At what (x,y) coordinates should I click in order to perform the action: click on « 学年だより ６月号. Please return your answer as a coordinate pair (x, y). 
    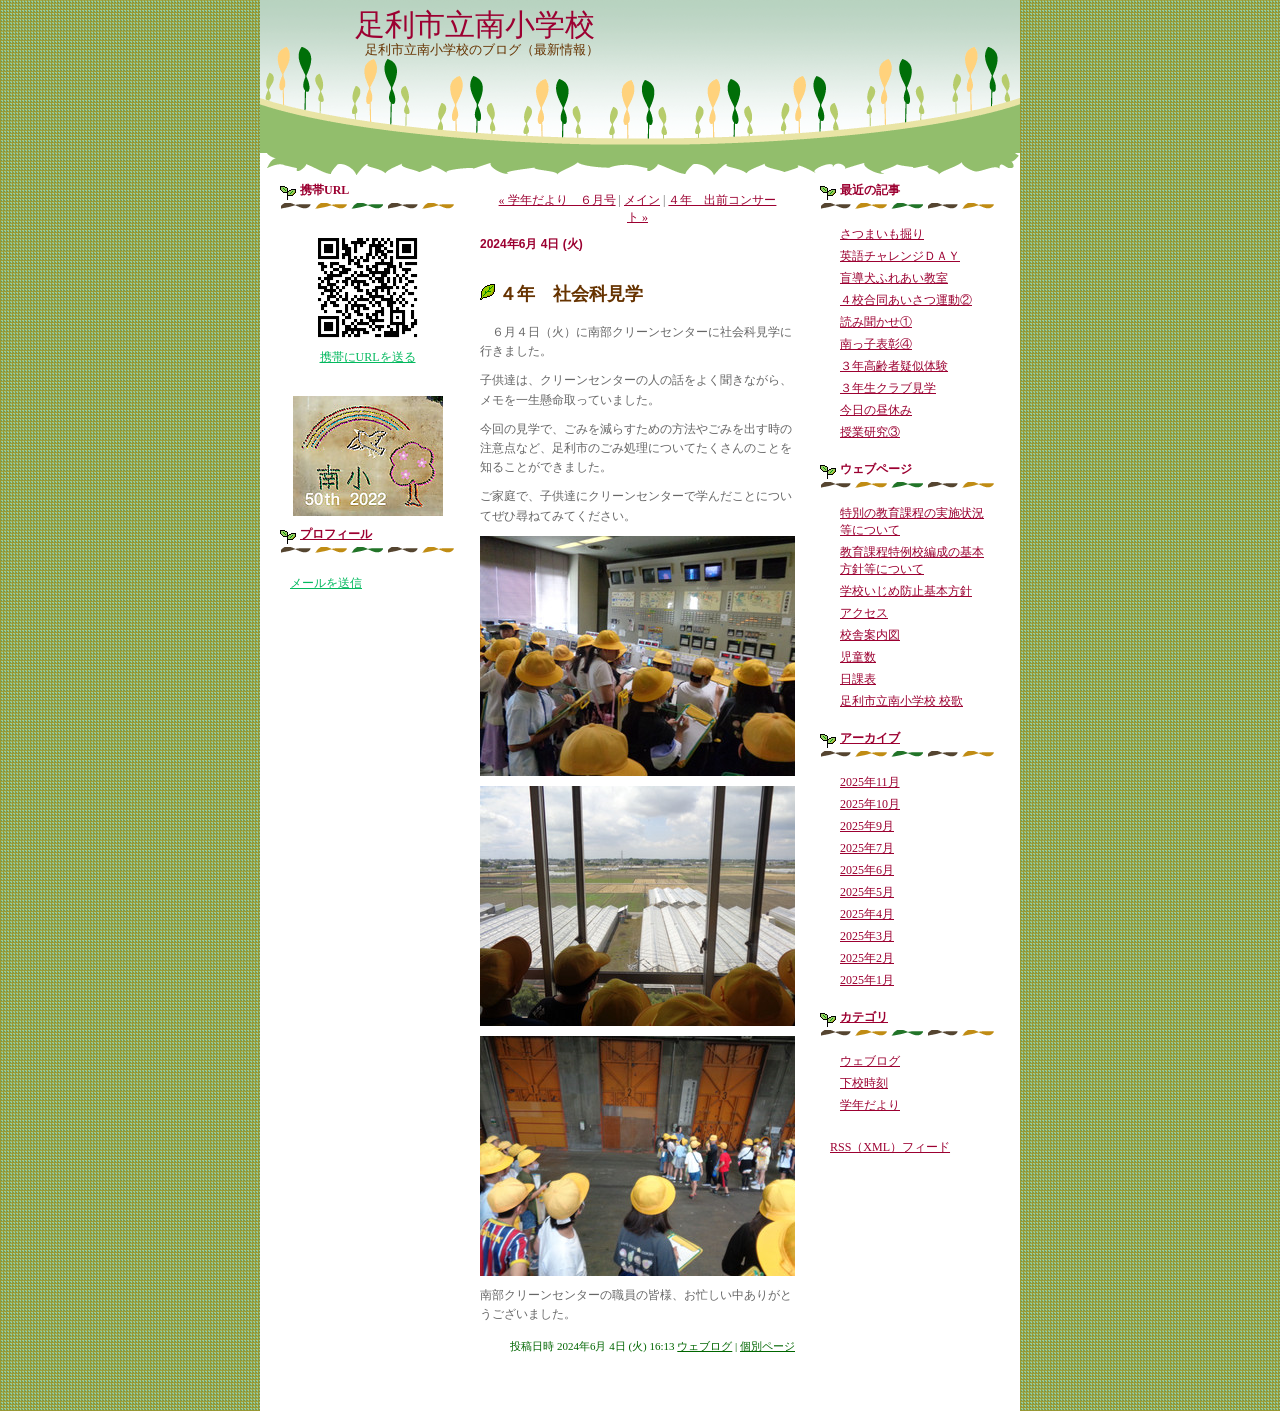
    Looking at the image, I should click on (557, 200).